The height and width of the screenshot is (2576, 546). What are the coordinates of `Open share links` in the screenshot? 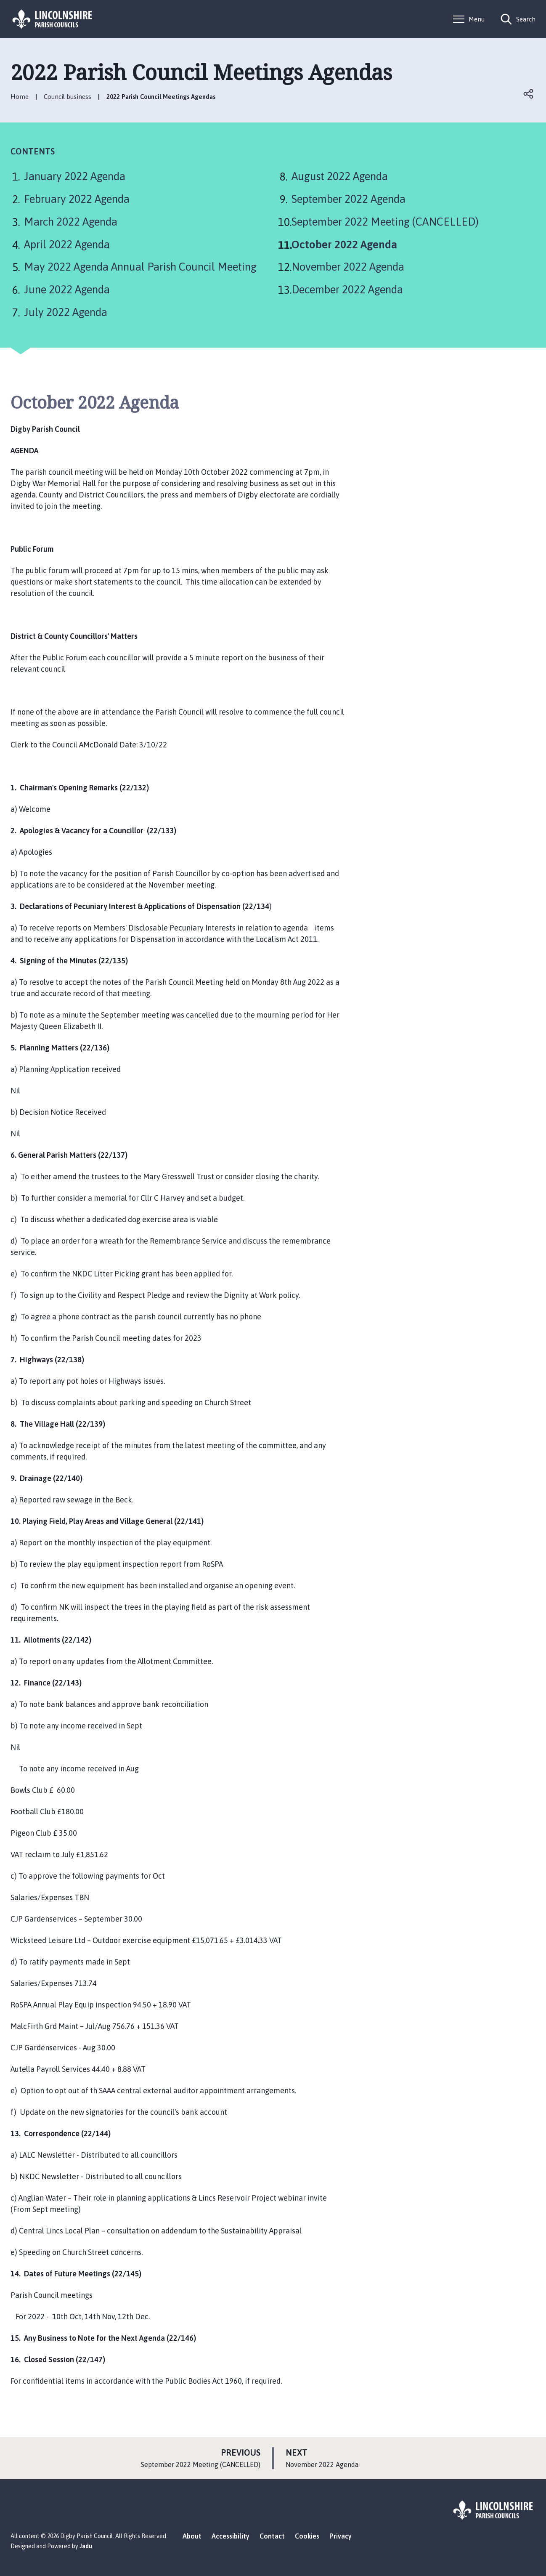 It's located at (528, 94).